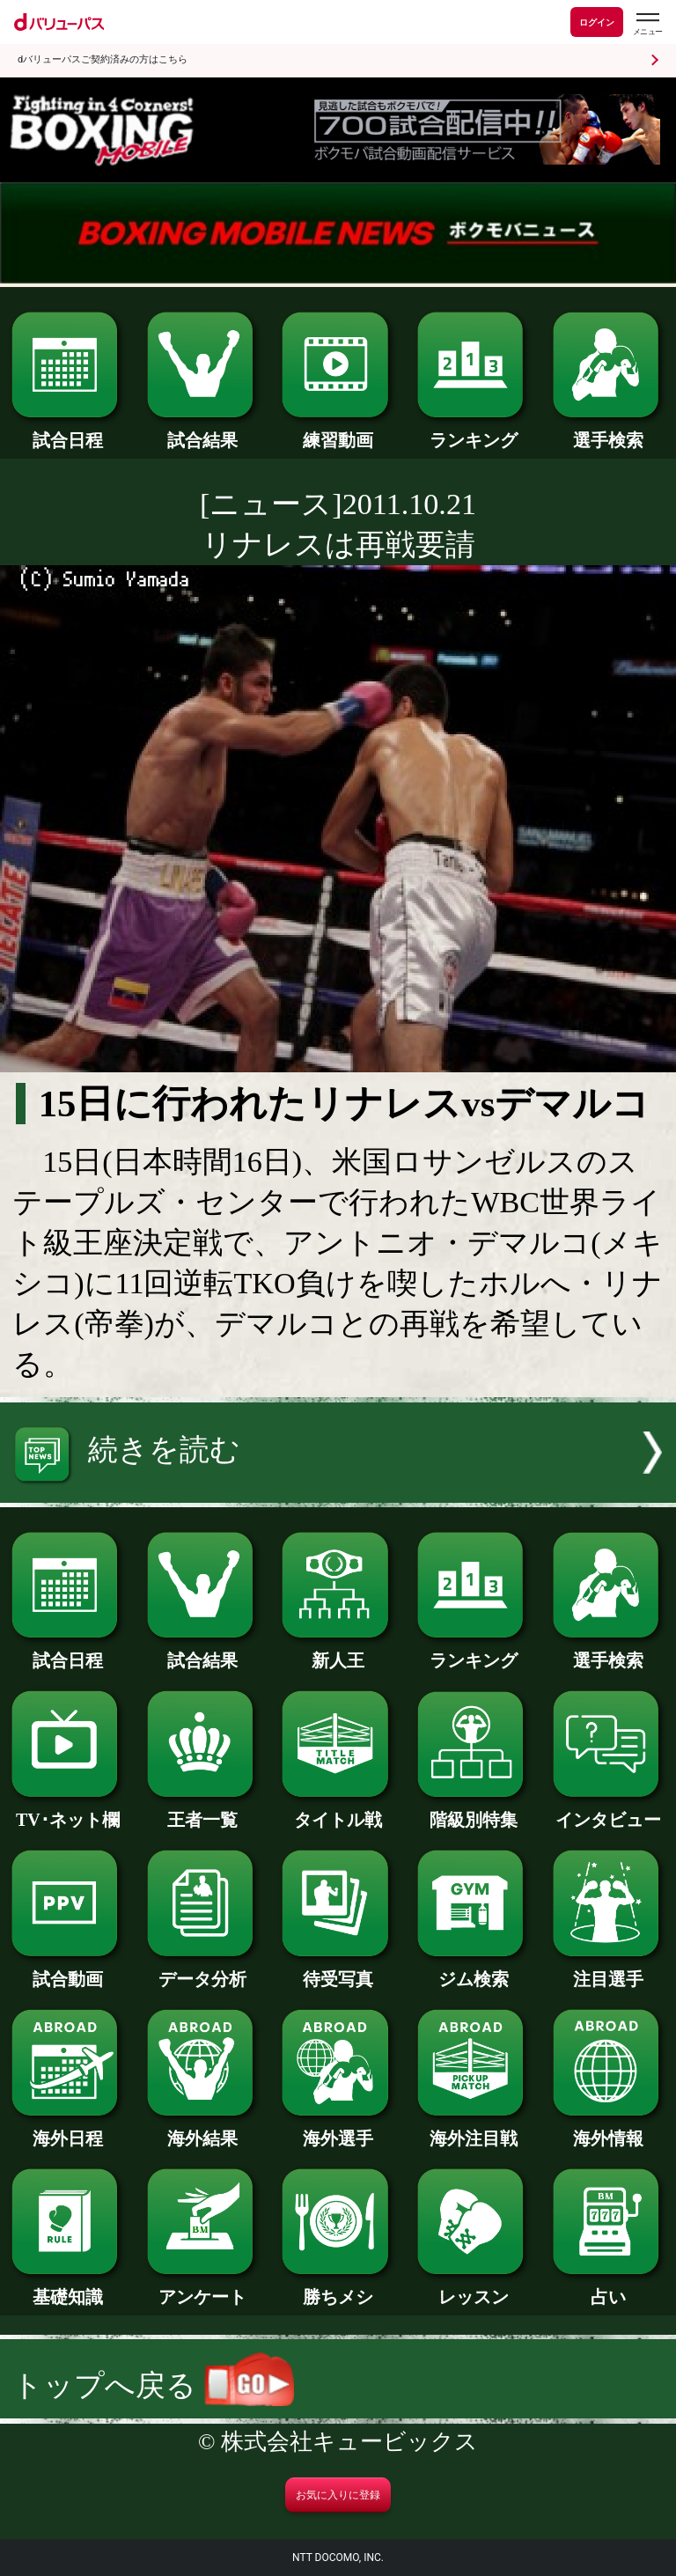 The width and height of the screenshot is (676, 2576). I want to click on 海外結果, so click(203, 2129).